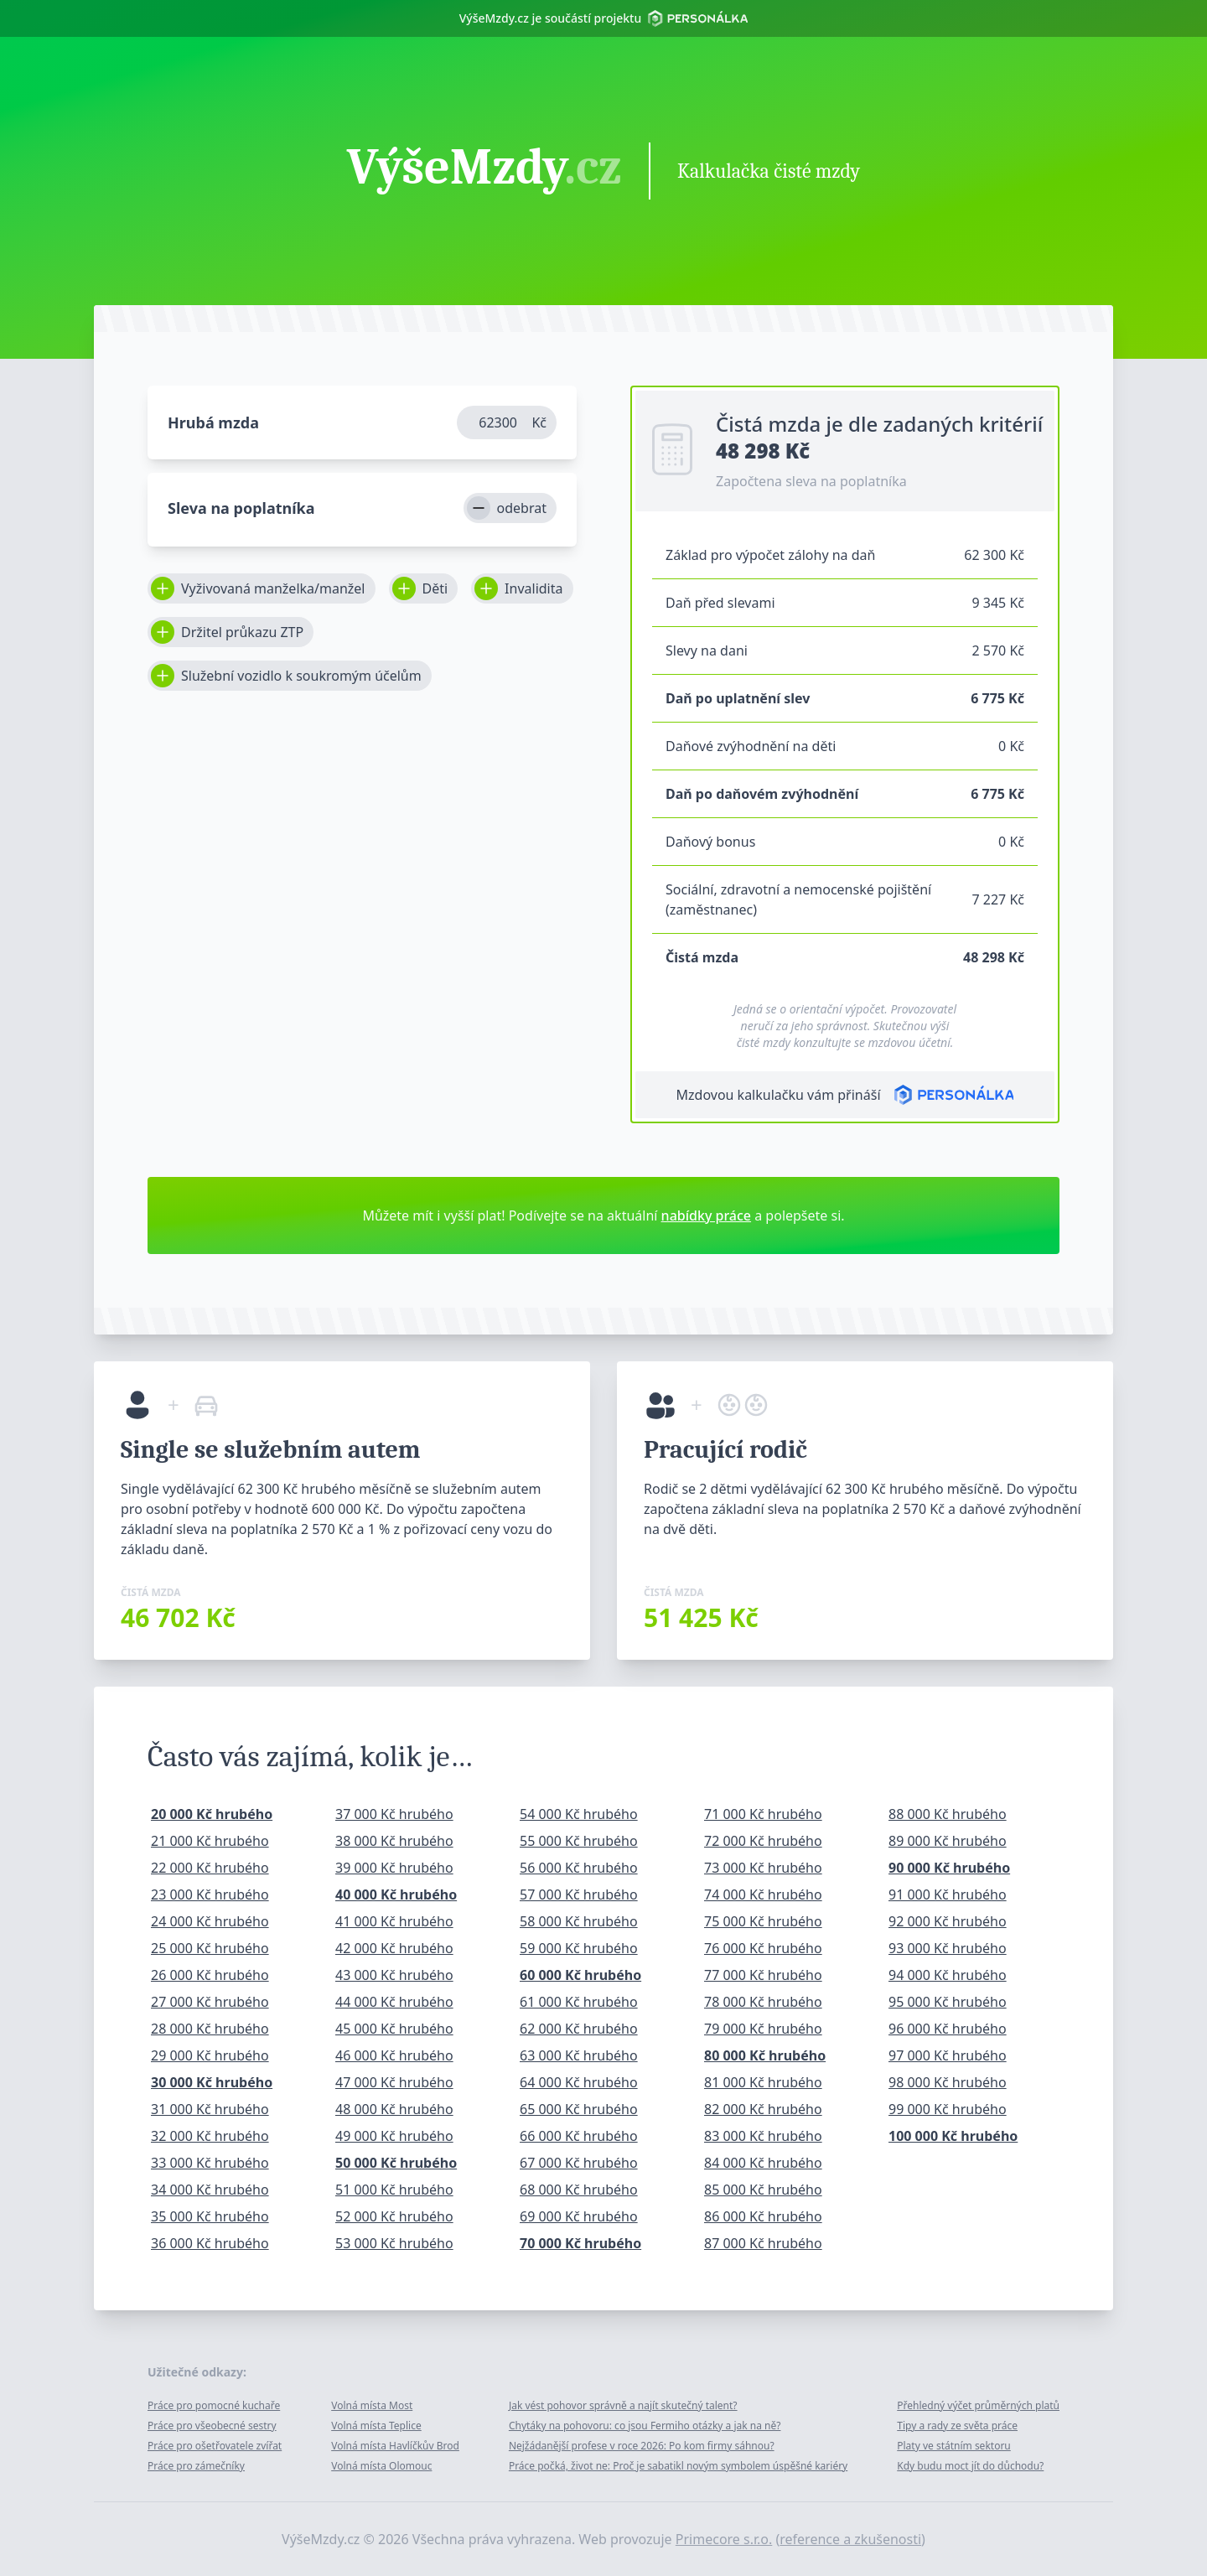  Describe the element at coordinates (678, 2466) in the screenshot. I see `Práce počká, život ne: Proč je sabatikl novým symbolem úspěšné kariéry` at that location.